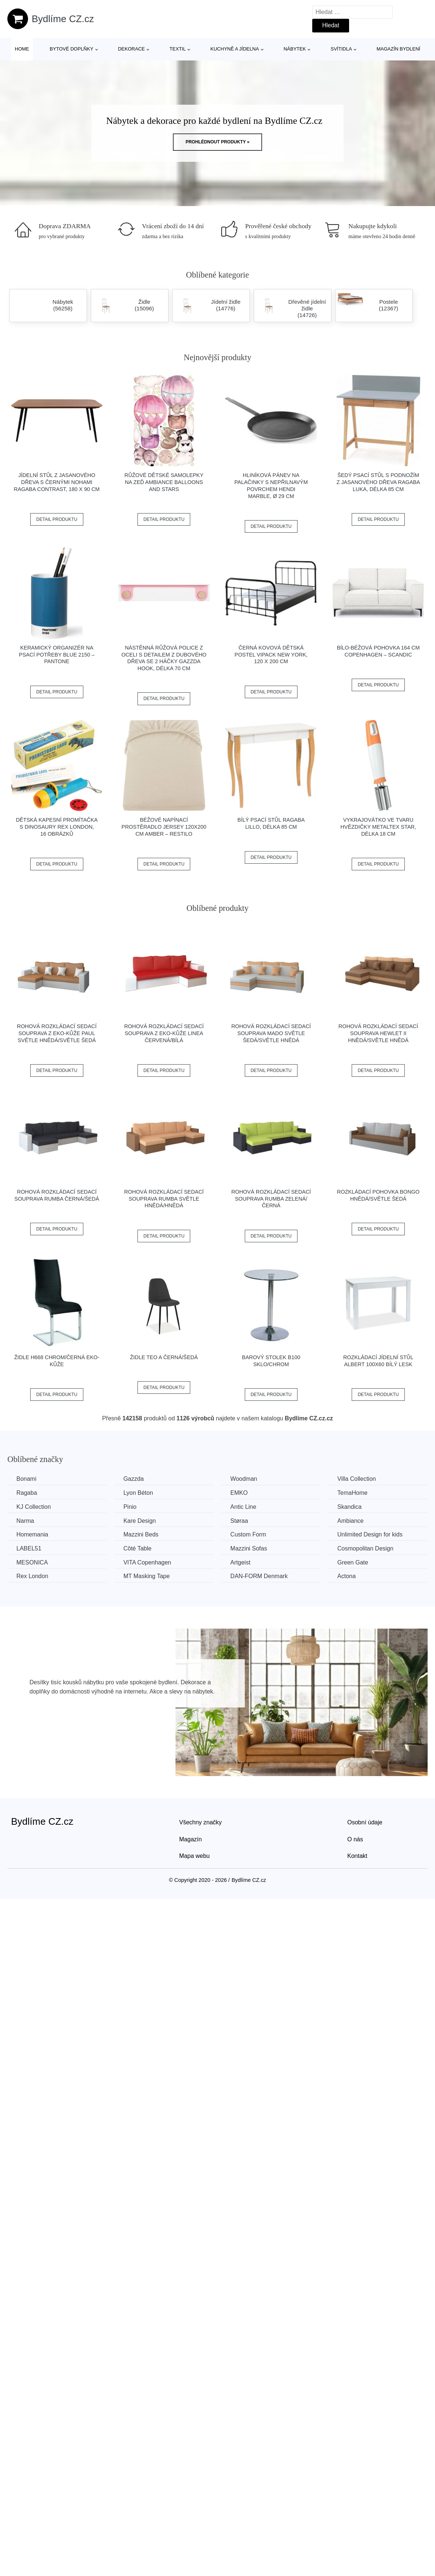 This screenshot has width=435, height=2576. I want to click on Pinio, so click(131, 1507).